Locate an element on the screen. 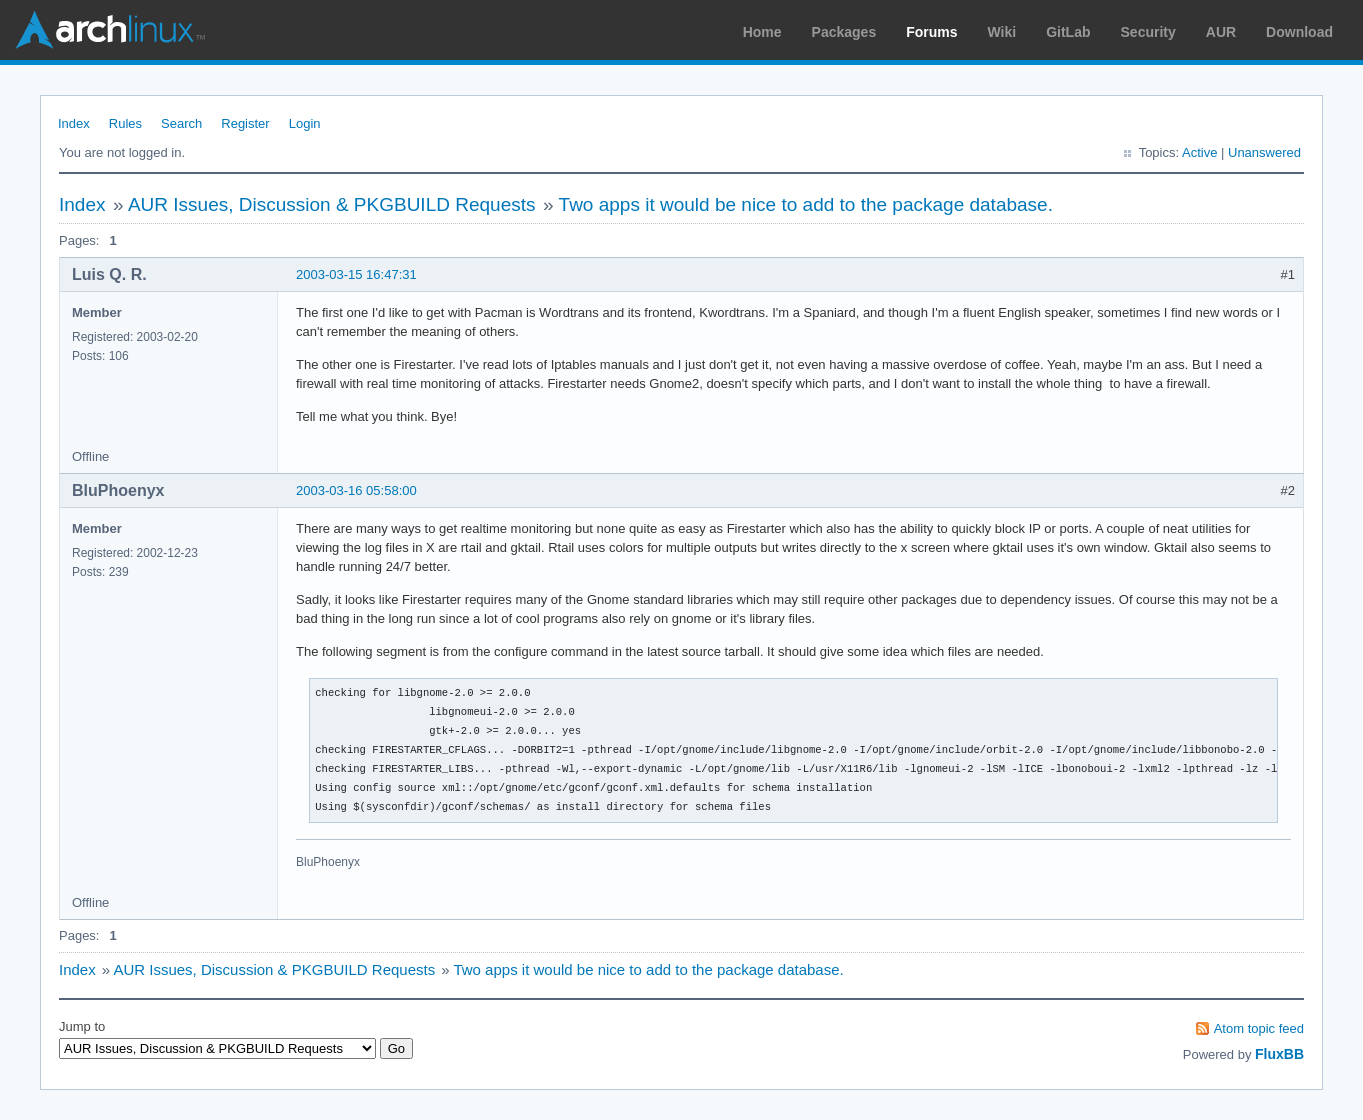  Active is located at coordinates (1199, 152).